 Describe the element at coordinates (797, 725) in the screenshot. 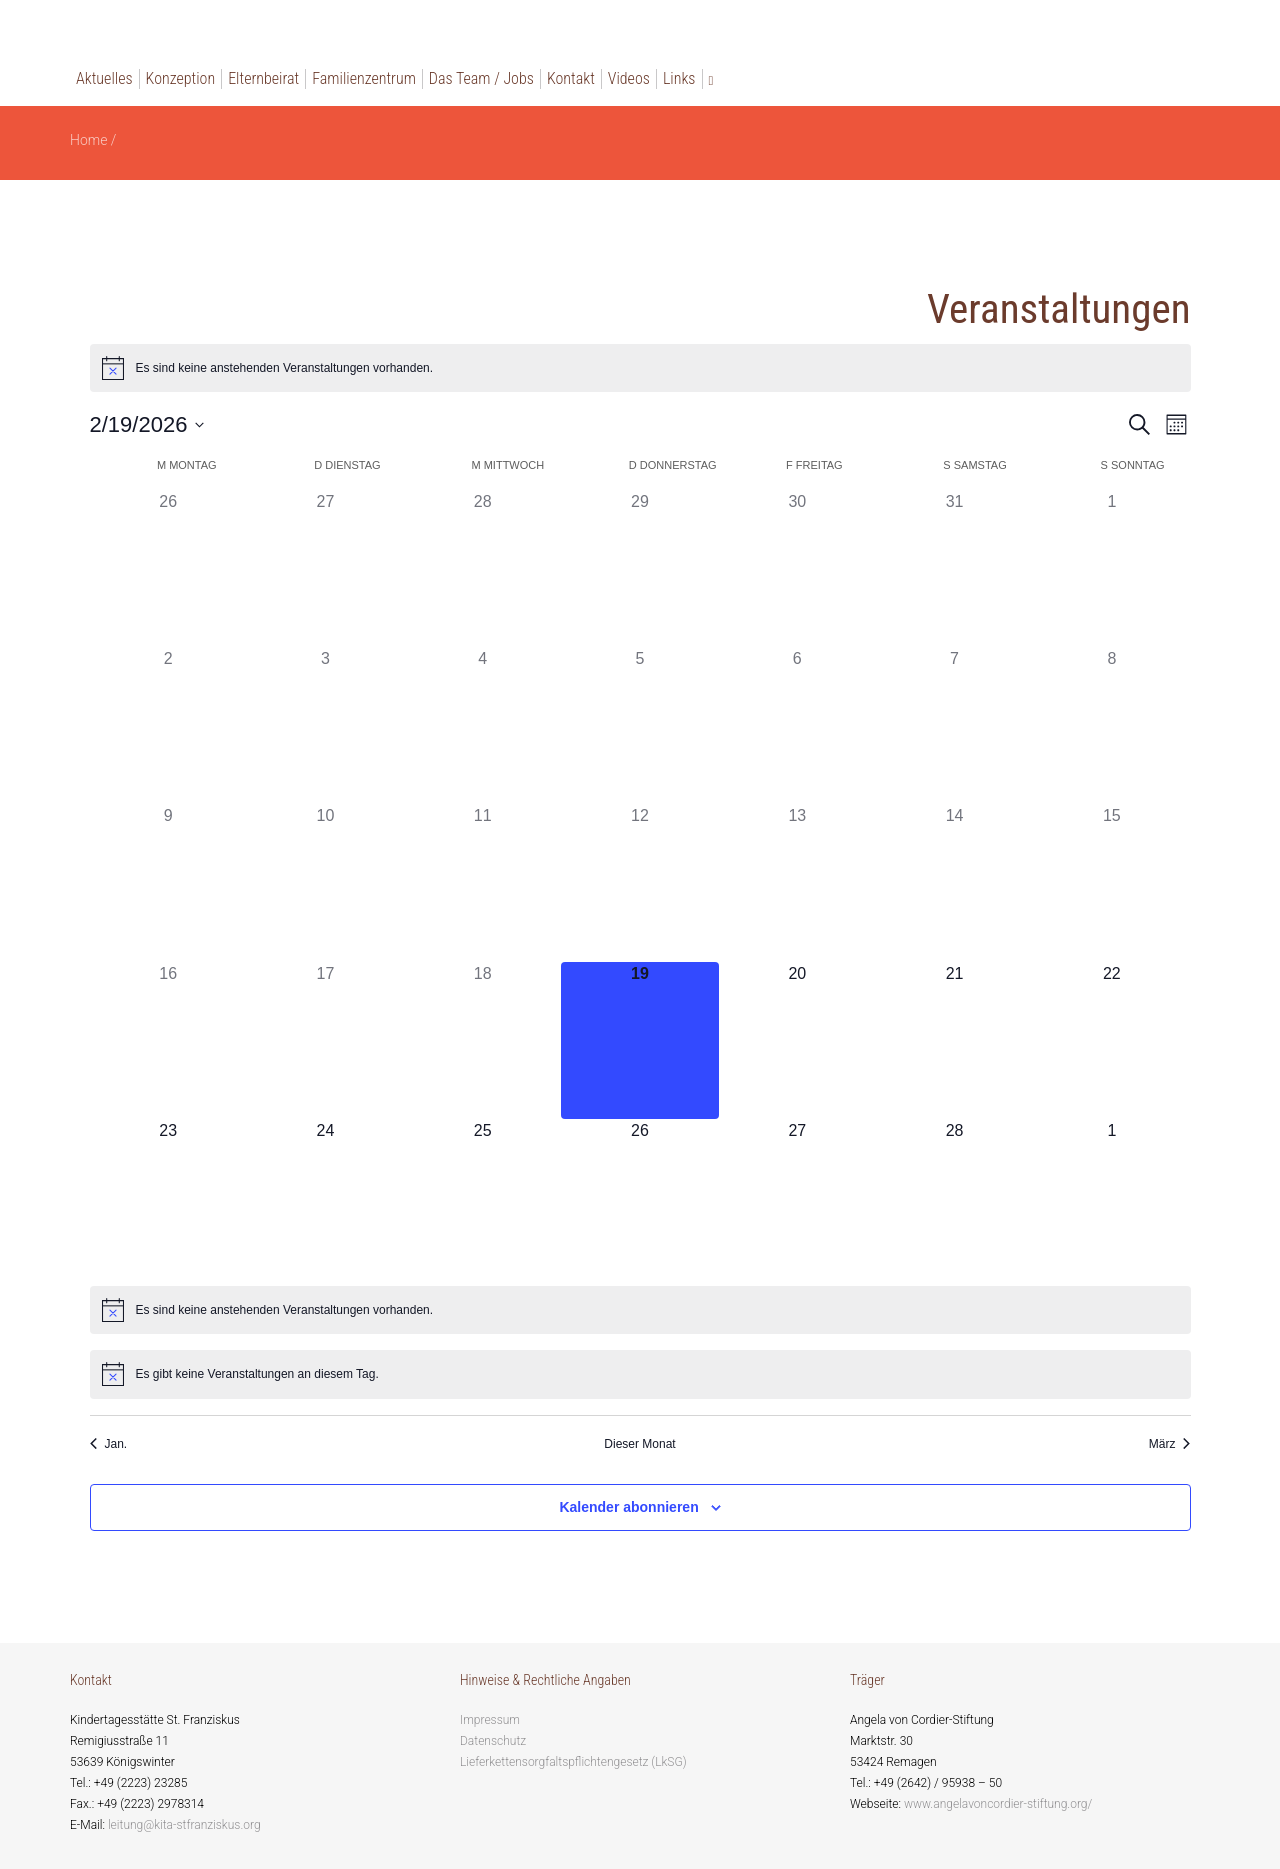

I see `[Februar 6, 0 Veranstaltungen, past day]` at that location.